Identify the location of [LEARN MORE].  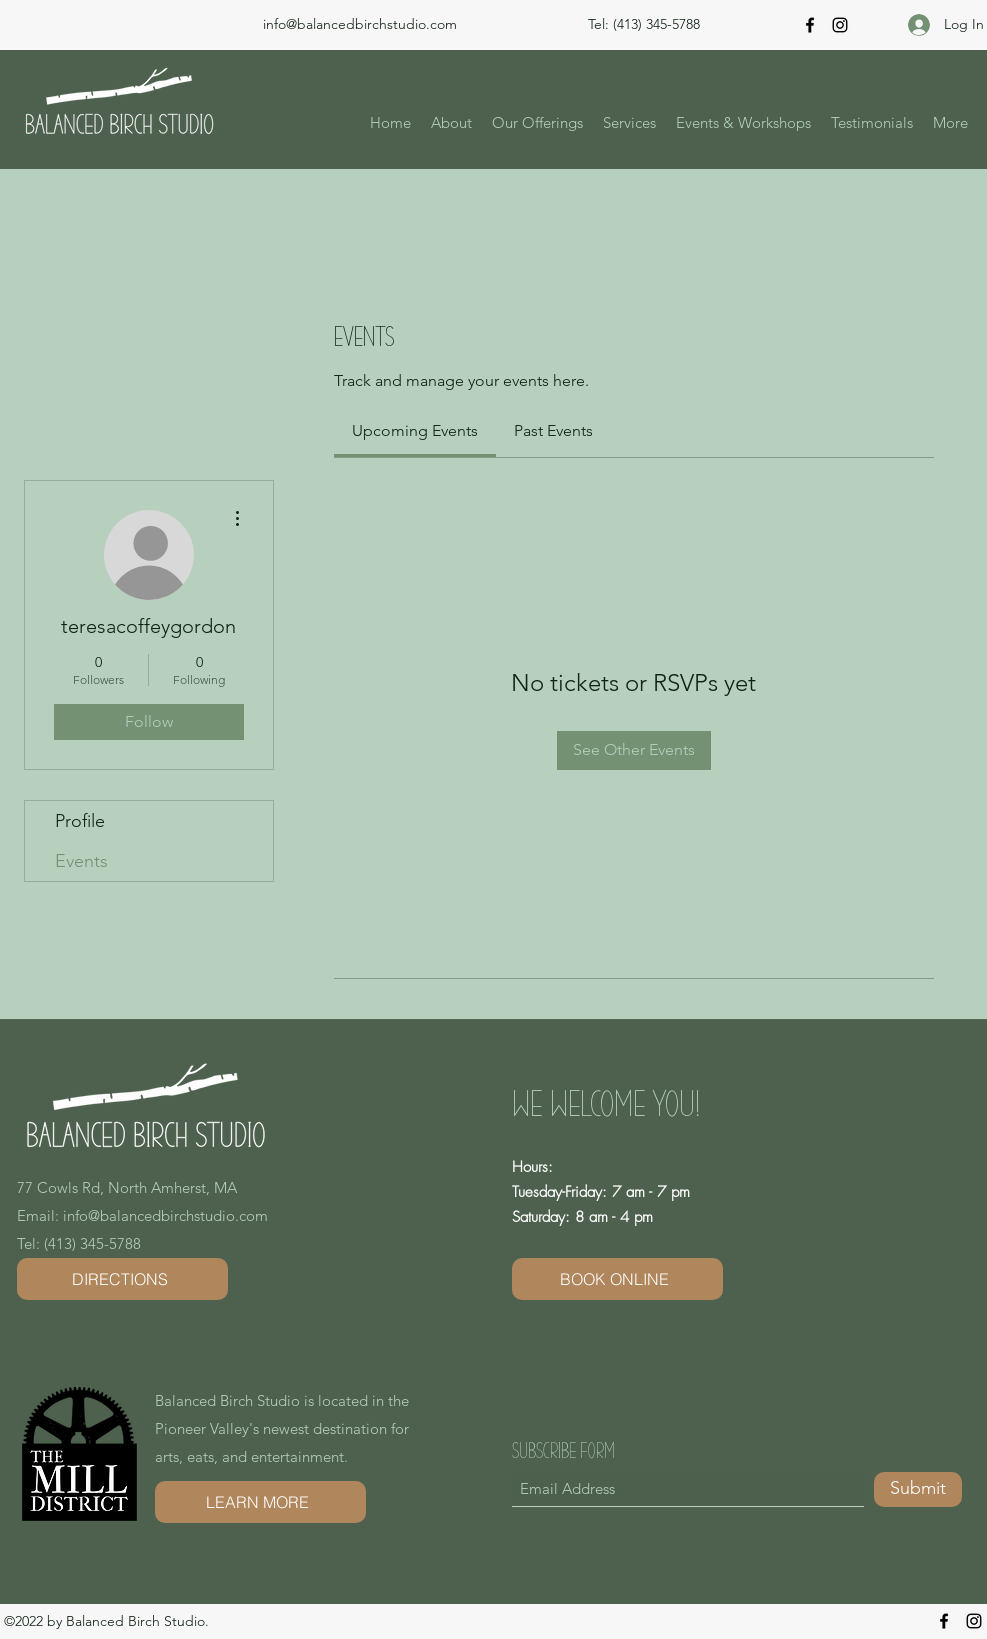
(260, 1502).